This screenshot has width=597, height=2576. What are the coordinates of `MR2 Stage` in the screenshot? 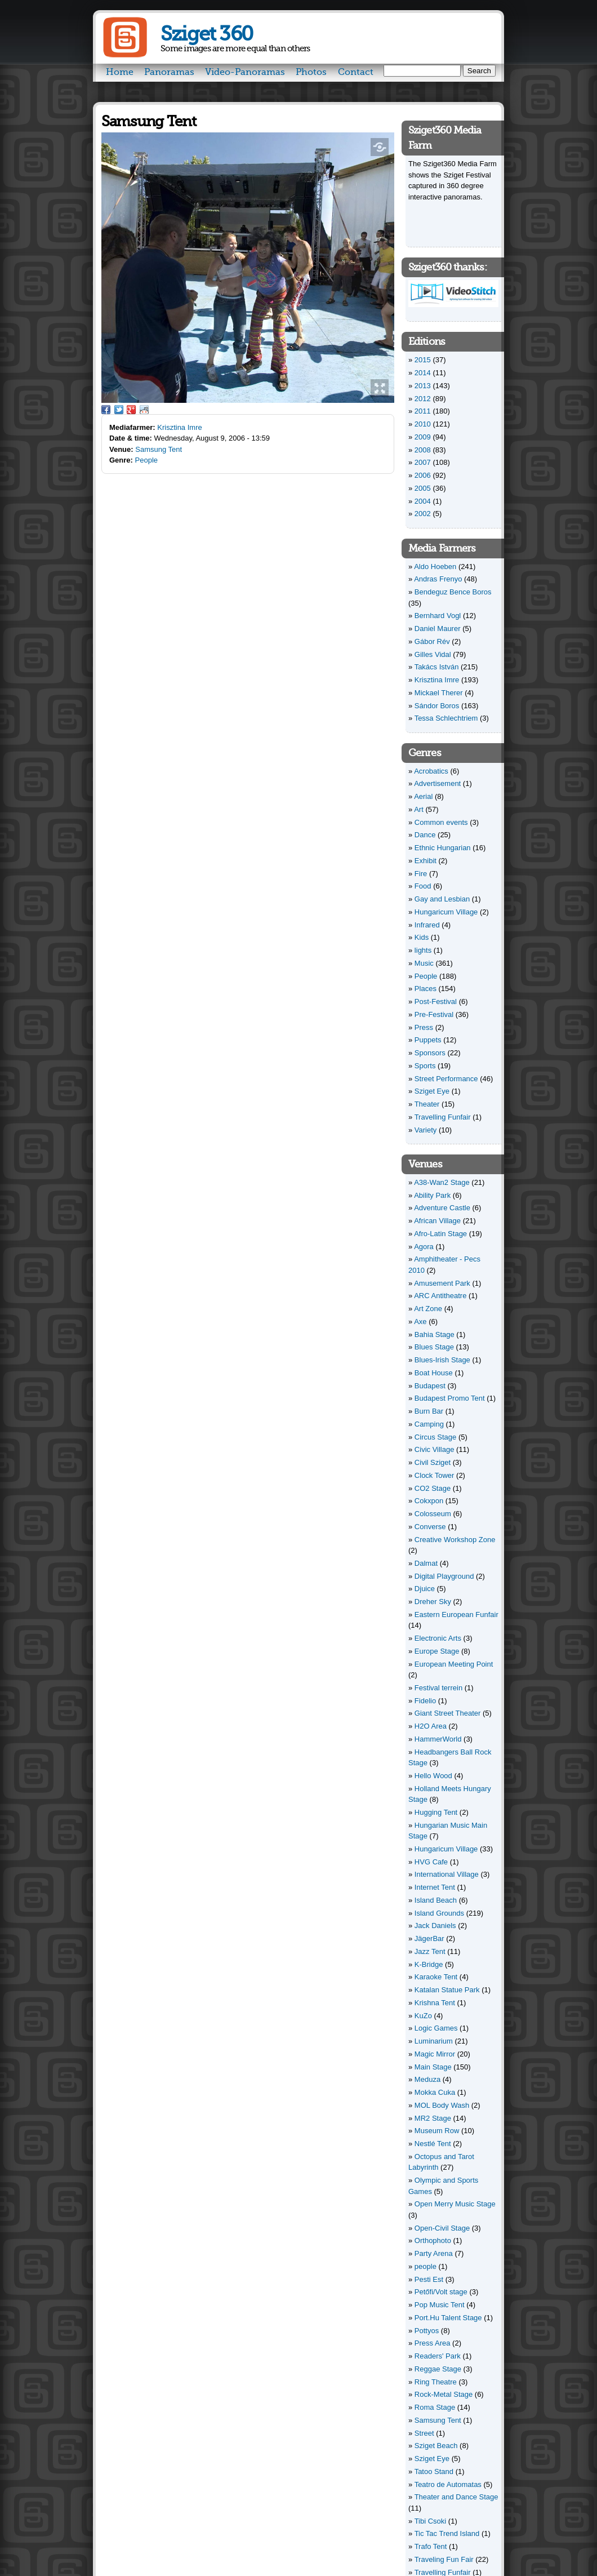 It's located at (433, 2118).